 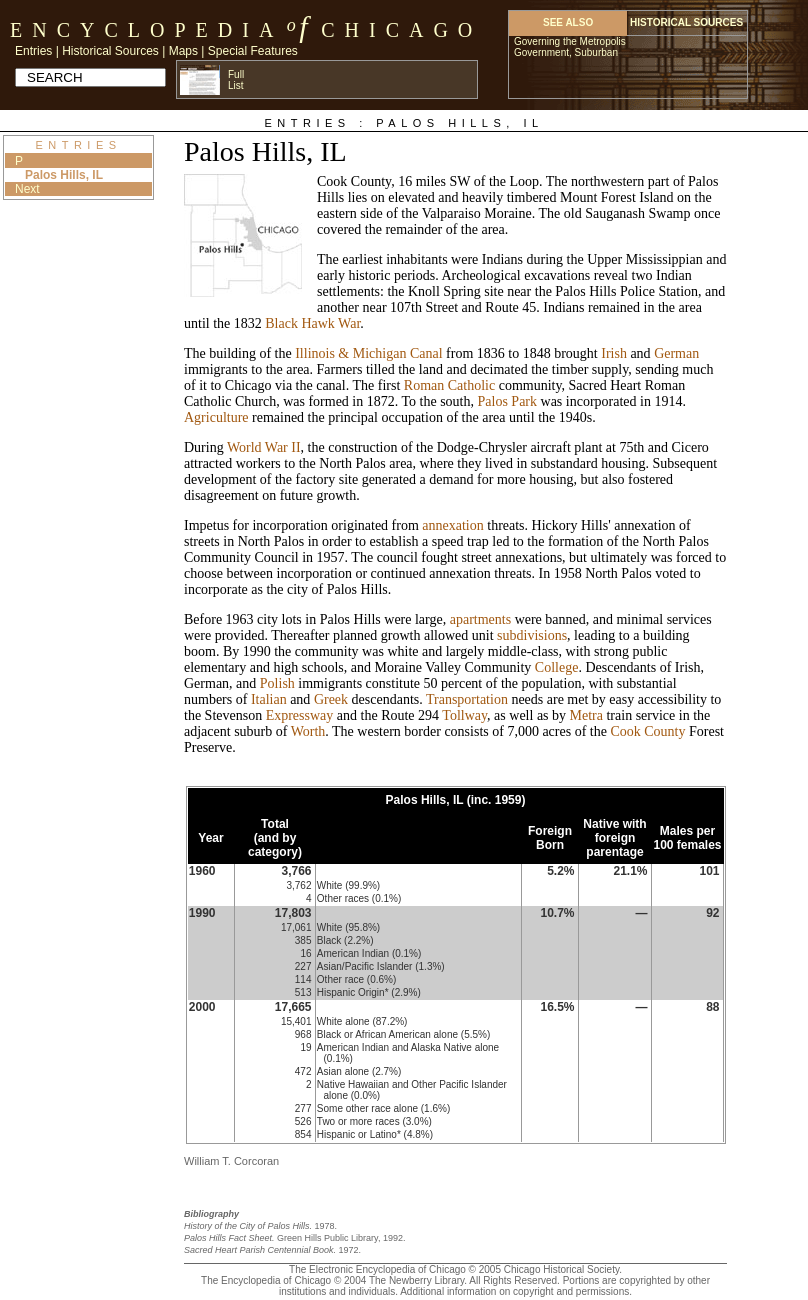 What do you see at coordinates (464, 715) in the screenshot?
I see `Tollway` at bounding box center [464, 715].